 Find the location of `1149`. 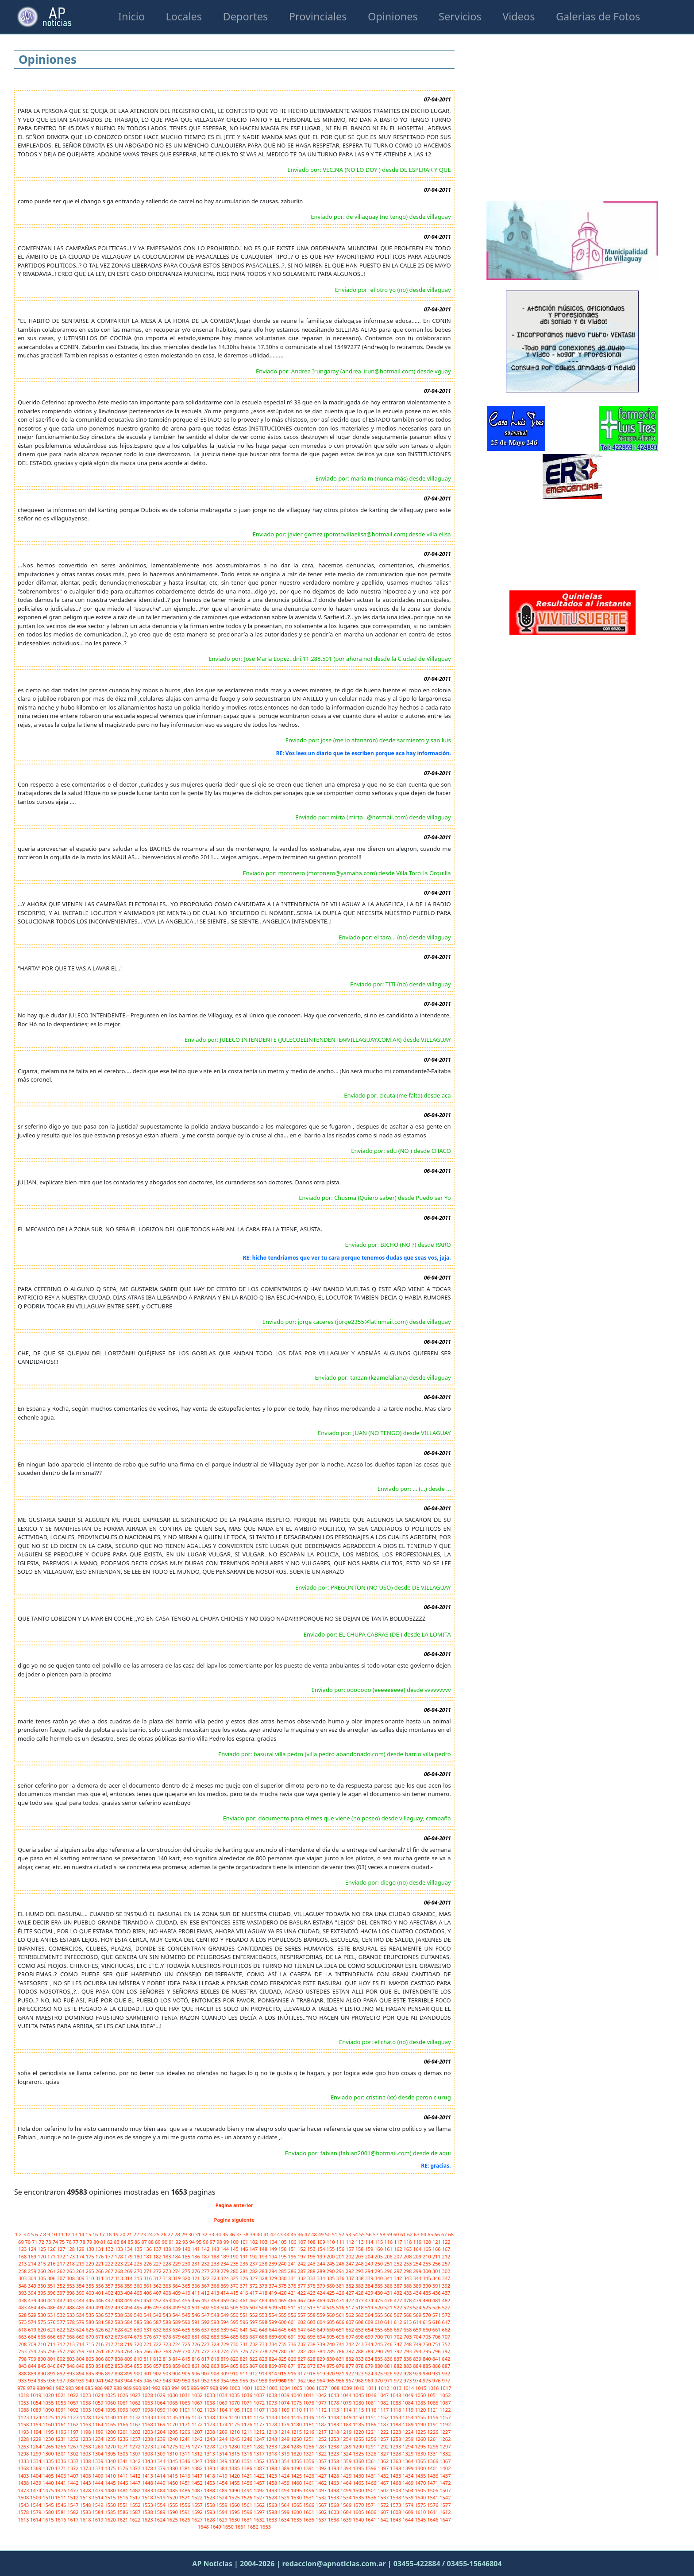

1149 is located at coordinates (346, 2417).